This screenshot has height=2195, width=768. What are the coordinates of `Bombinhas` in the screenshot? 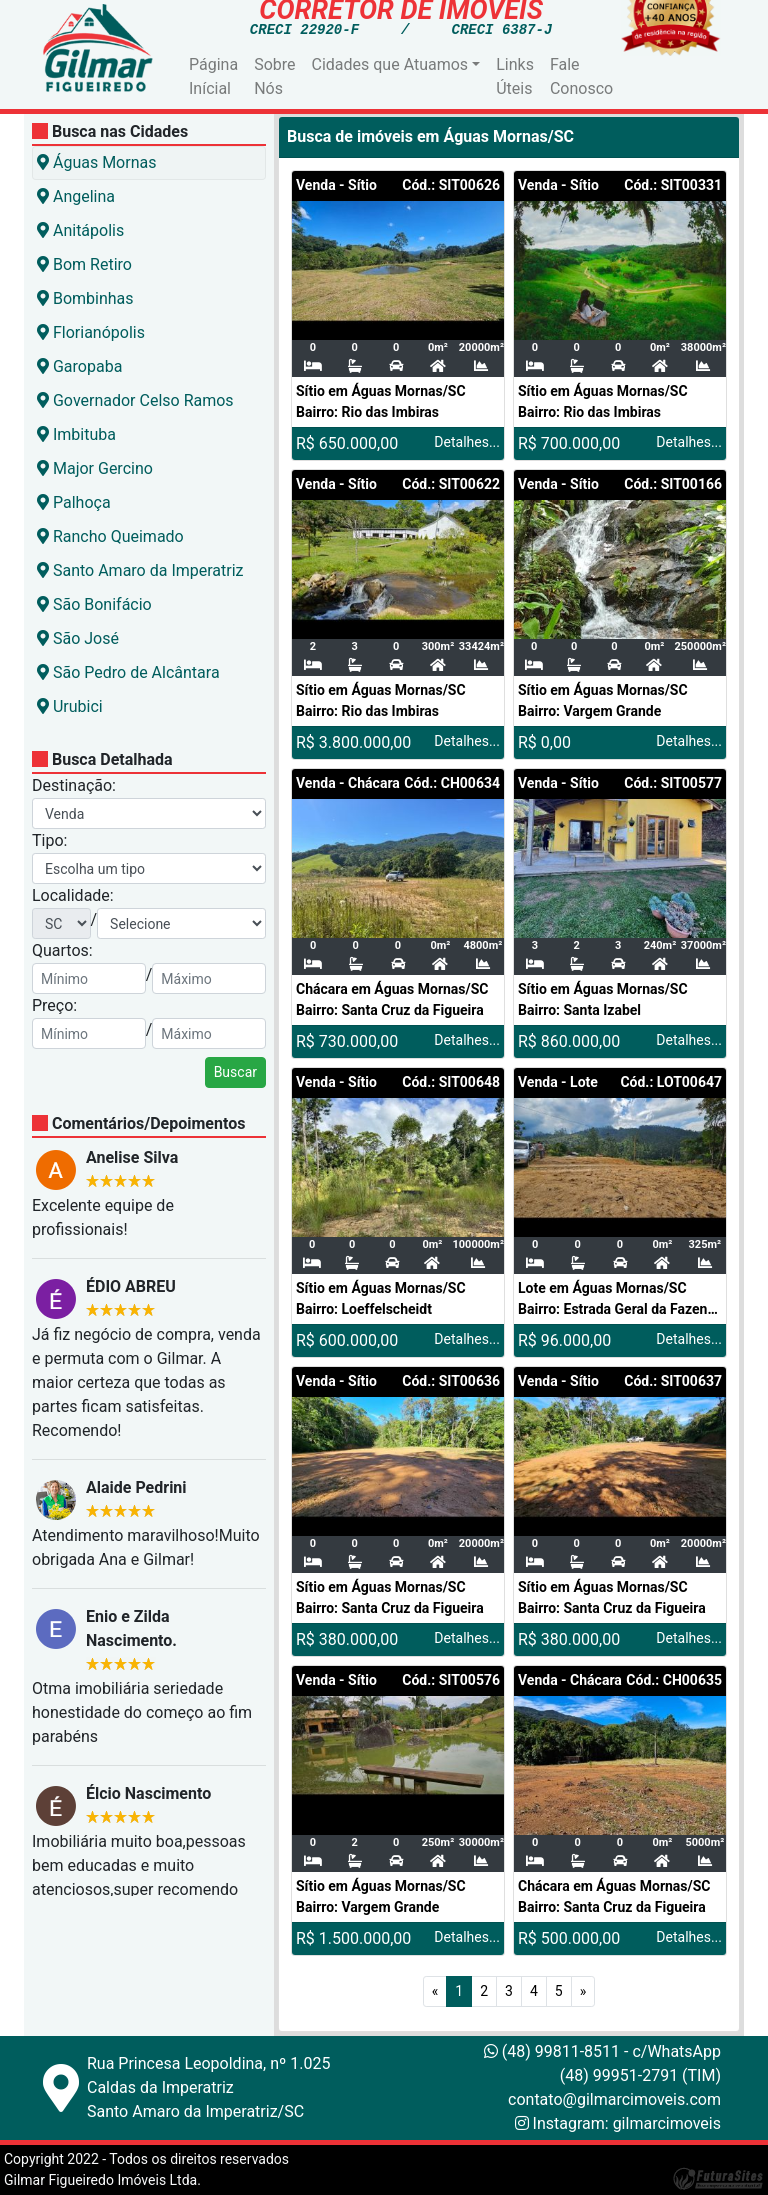 It's located at (85, 298).